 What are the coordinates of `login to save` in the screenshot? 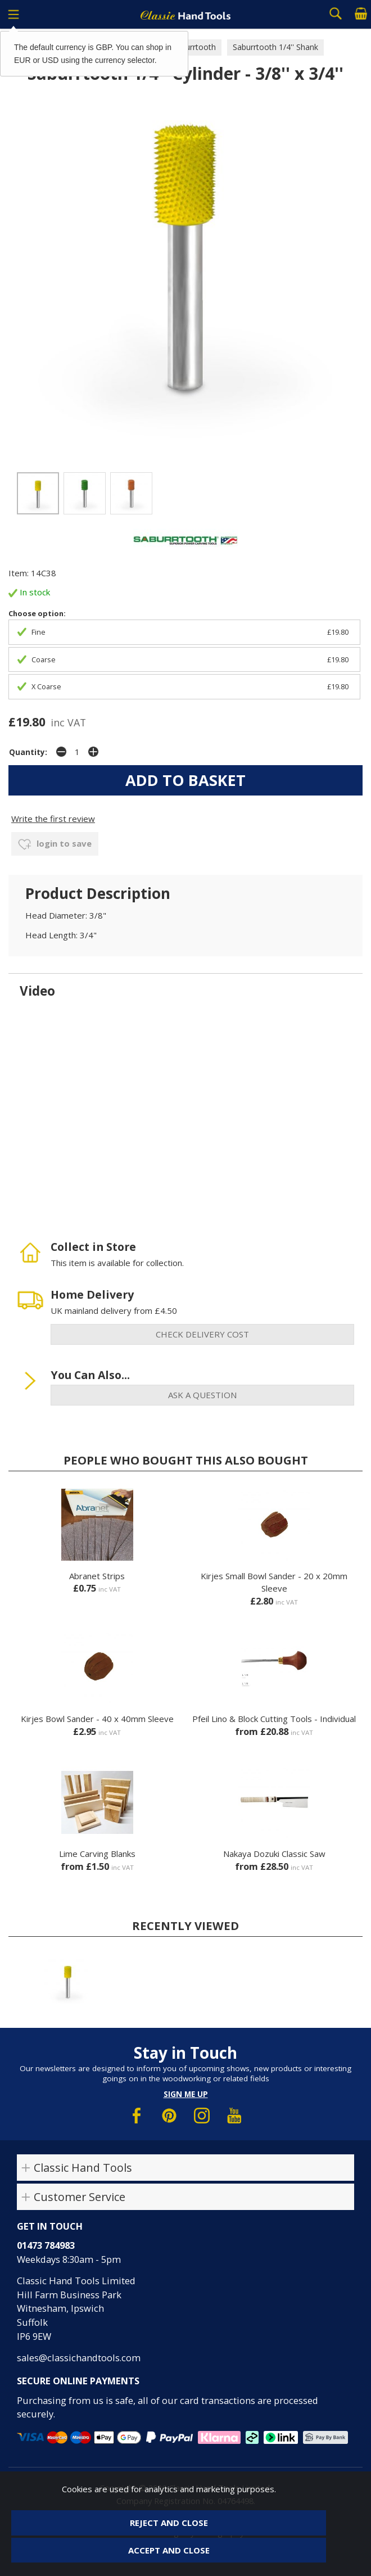 It's located at (55, 844).